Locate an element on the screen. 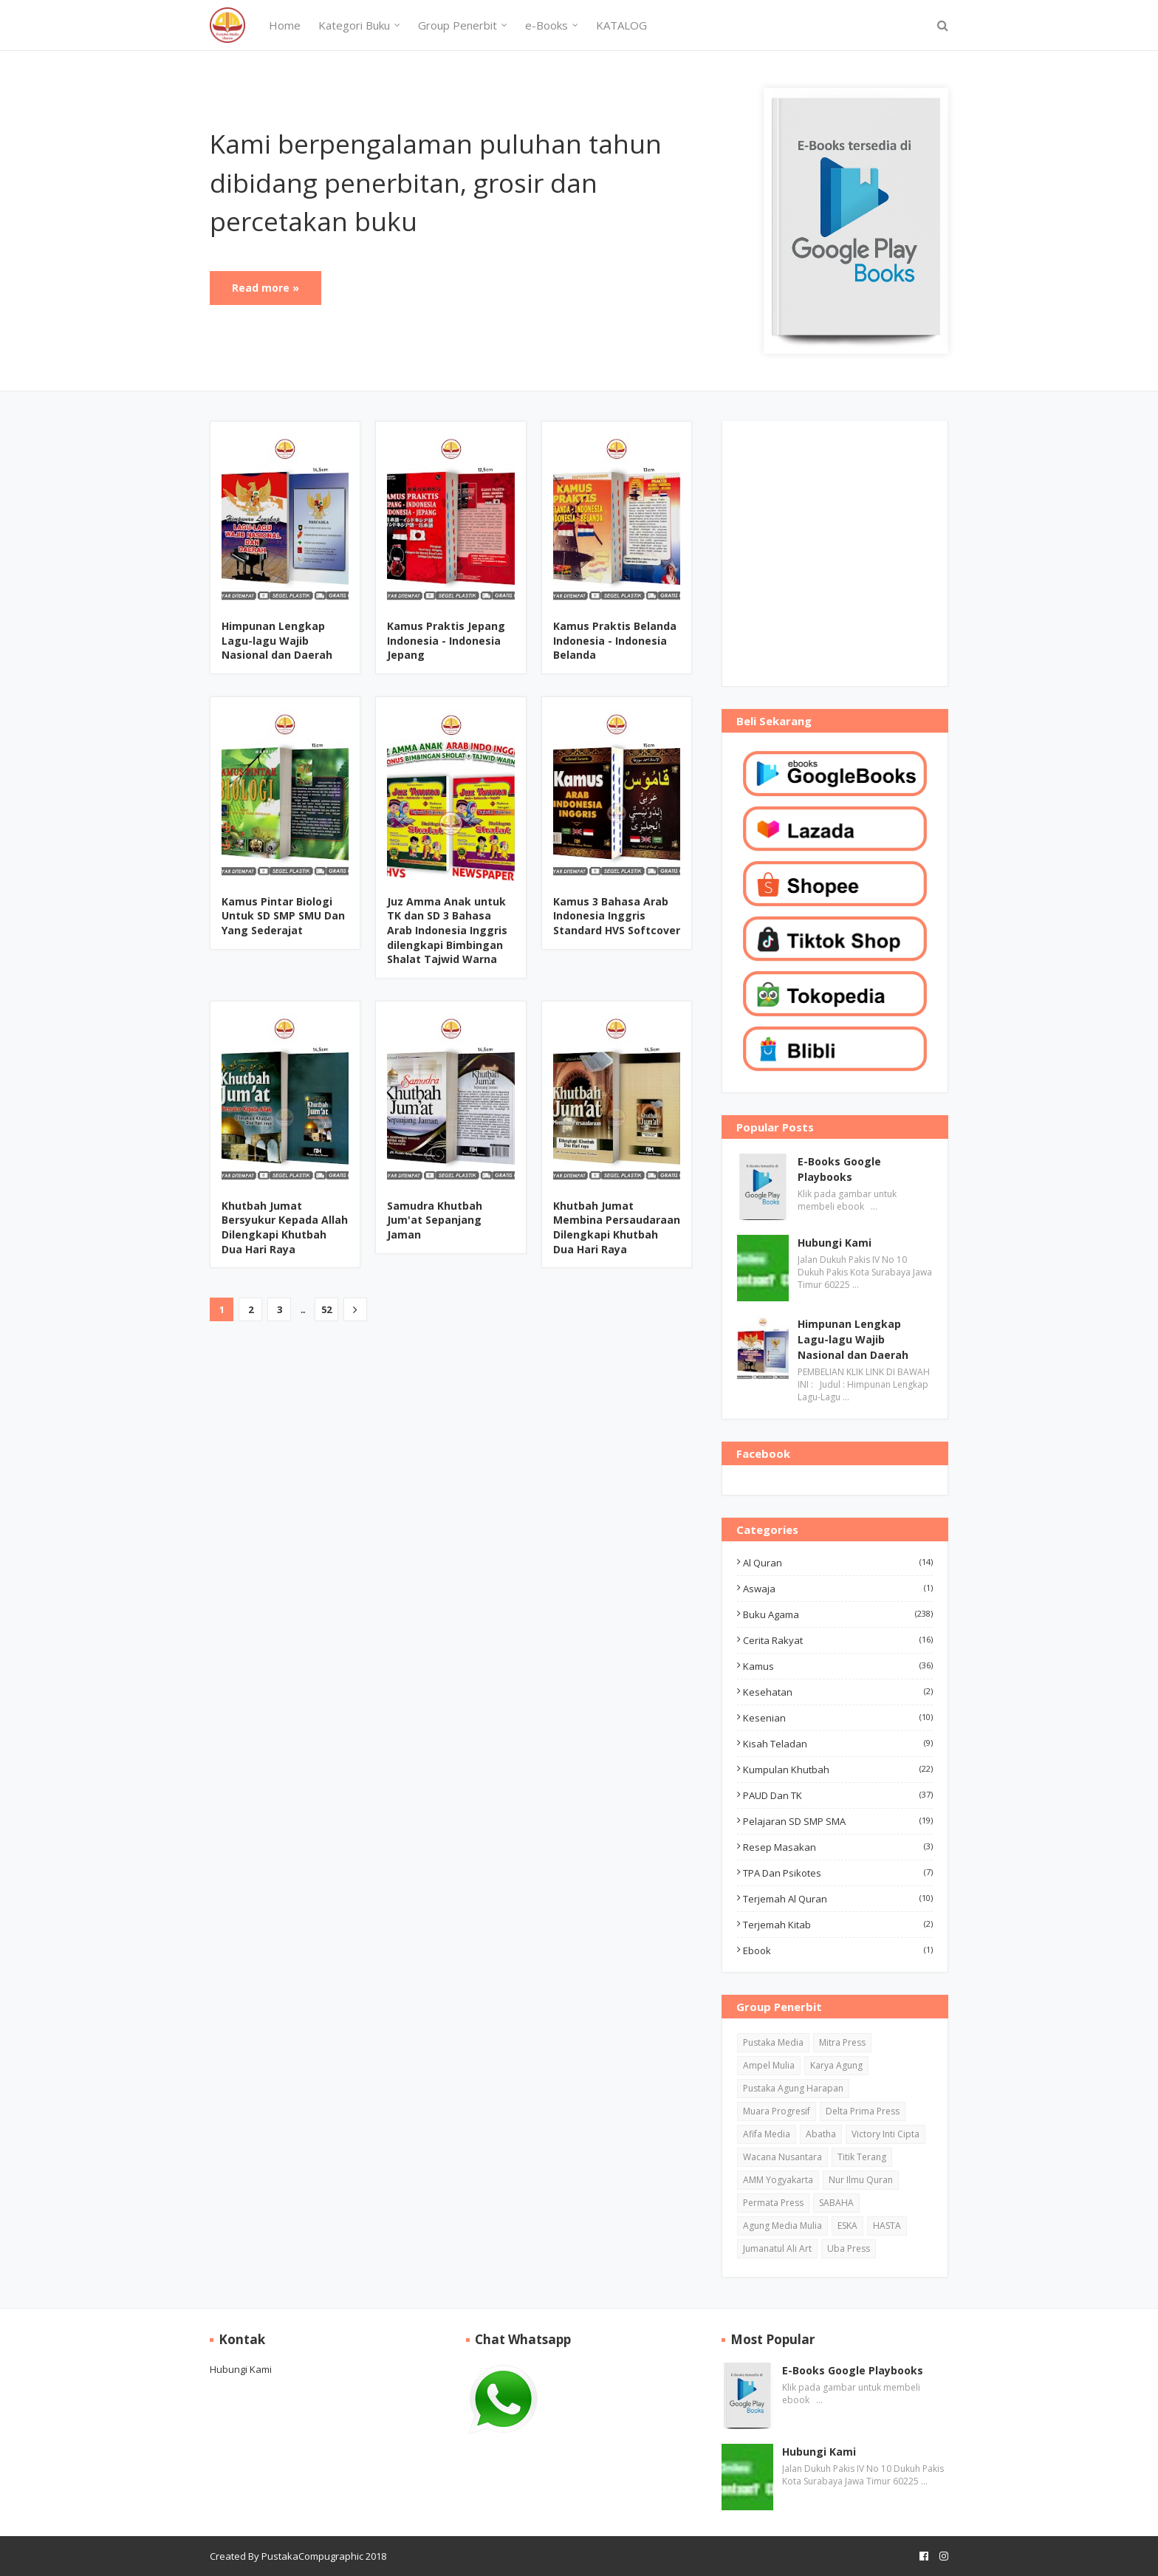 The image size is (1158, 2576). ebook is located at coordinates (838, 1950).